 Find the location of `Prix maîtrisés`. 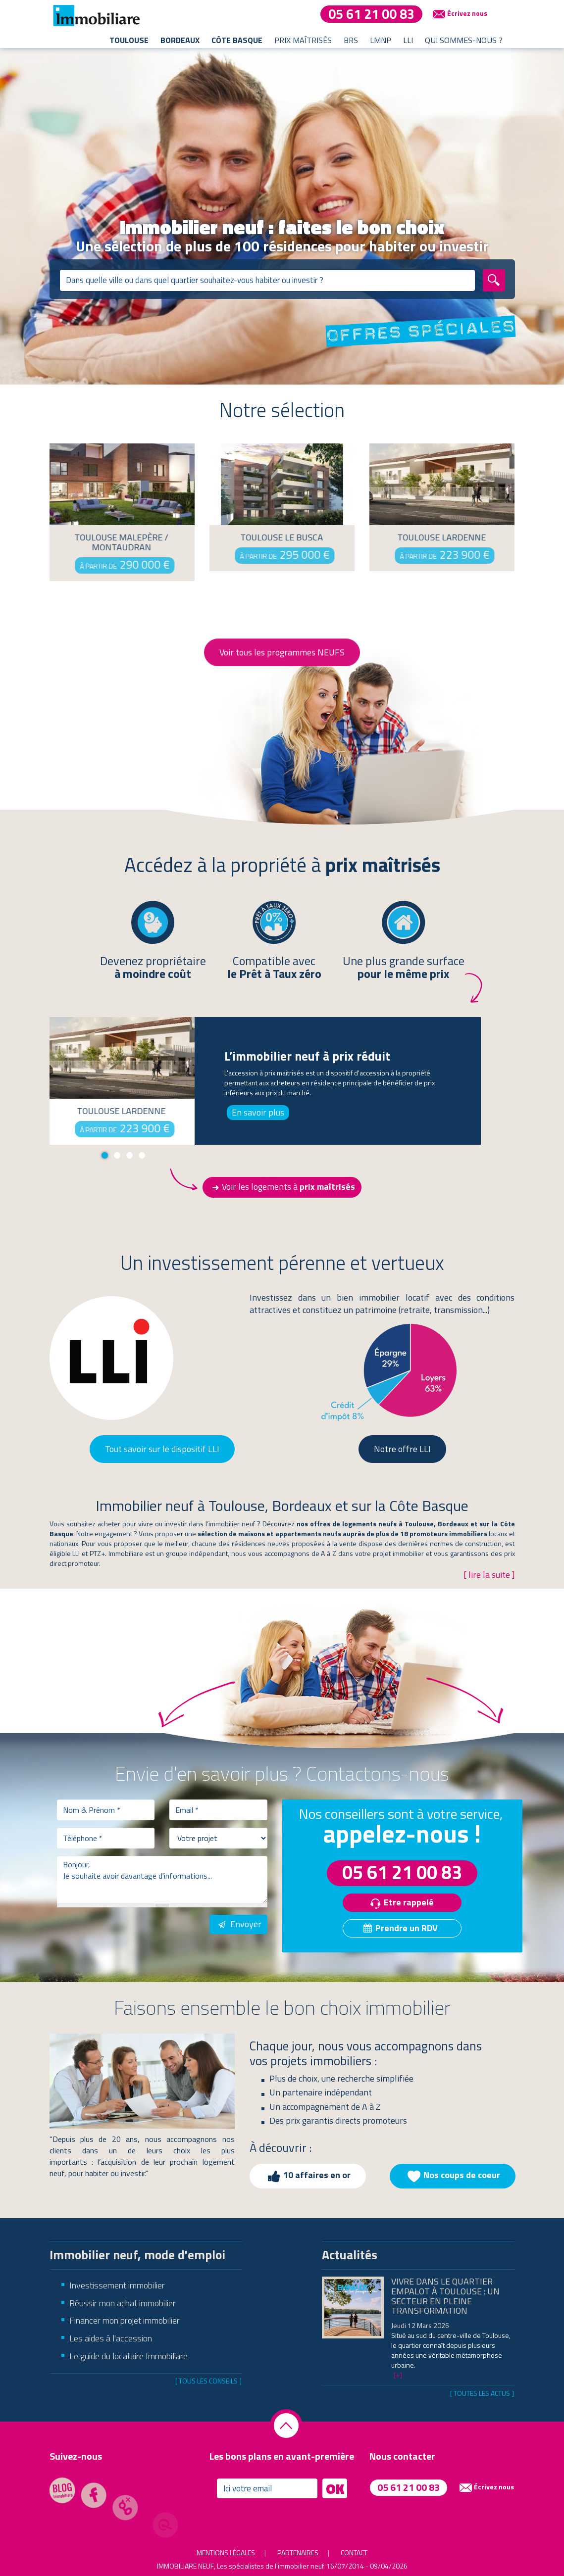

Prix maîtrisés is located at coordinates (303, 40).